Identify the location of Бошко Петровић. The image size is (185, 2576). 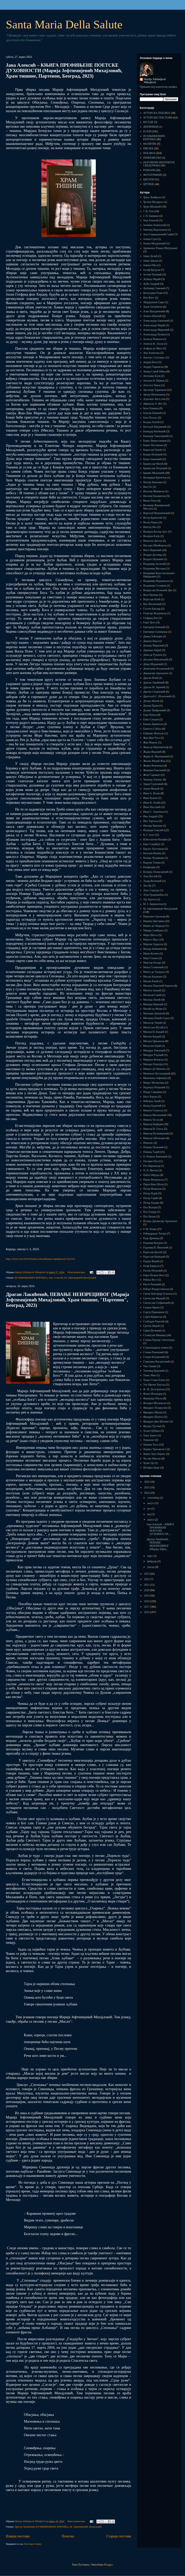
(153, 454).